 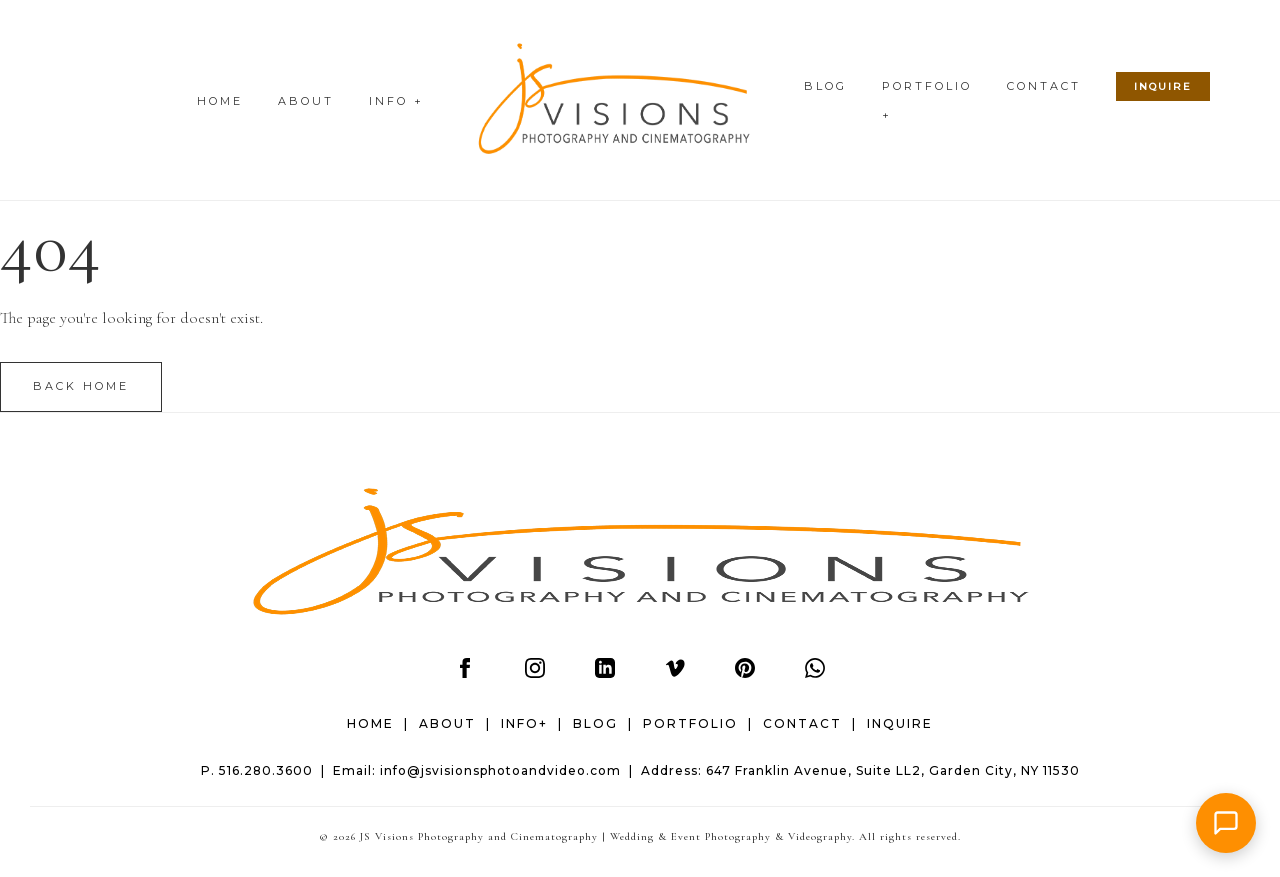 I want to click on [WhatsApp], so click(x=815, y=673).